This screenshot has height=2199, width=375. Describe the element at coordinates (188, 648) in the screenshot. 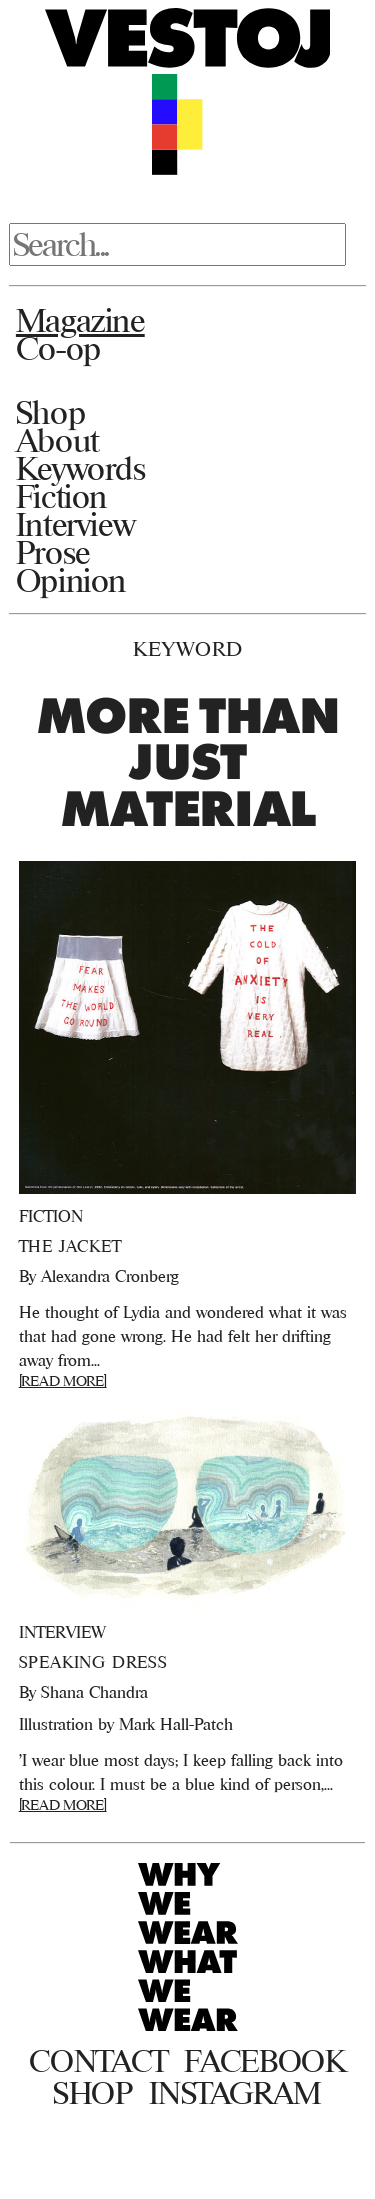

I see `Keyword` at that location.